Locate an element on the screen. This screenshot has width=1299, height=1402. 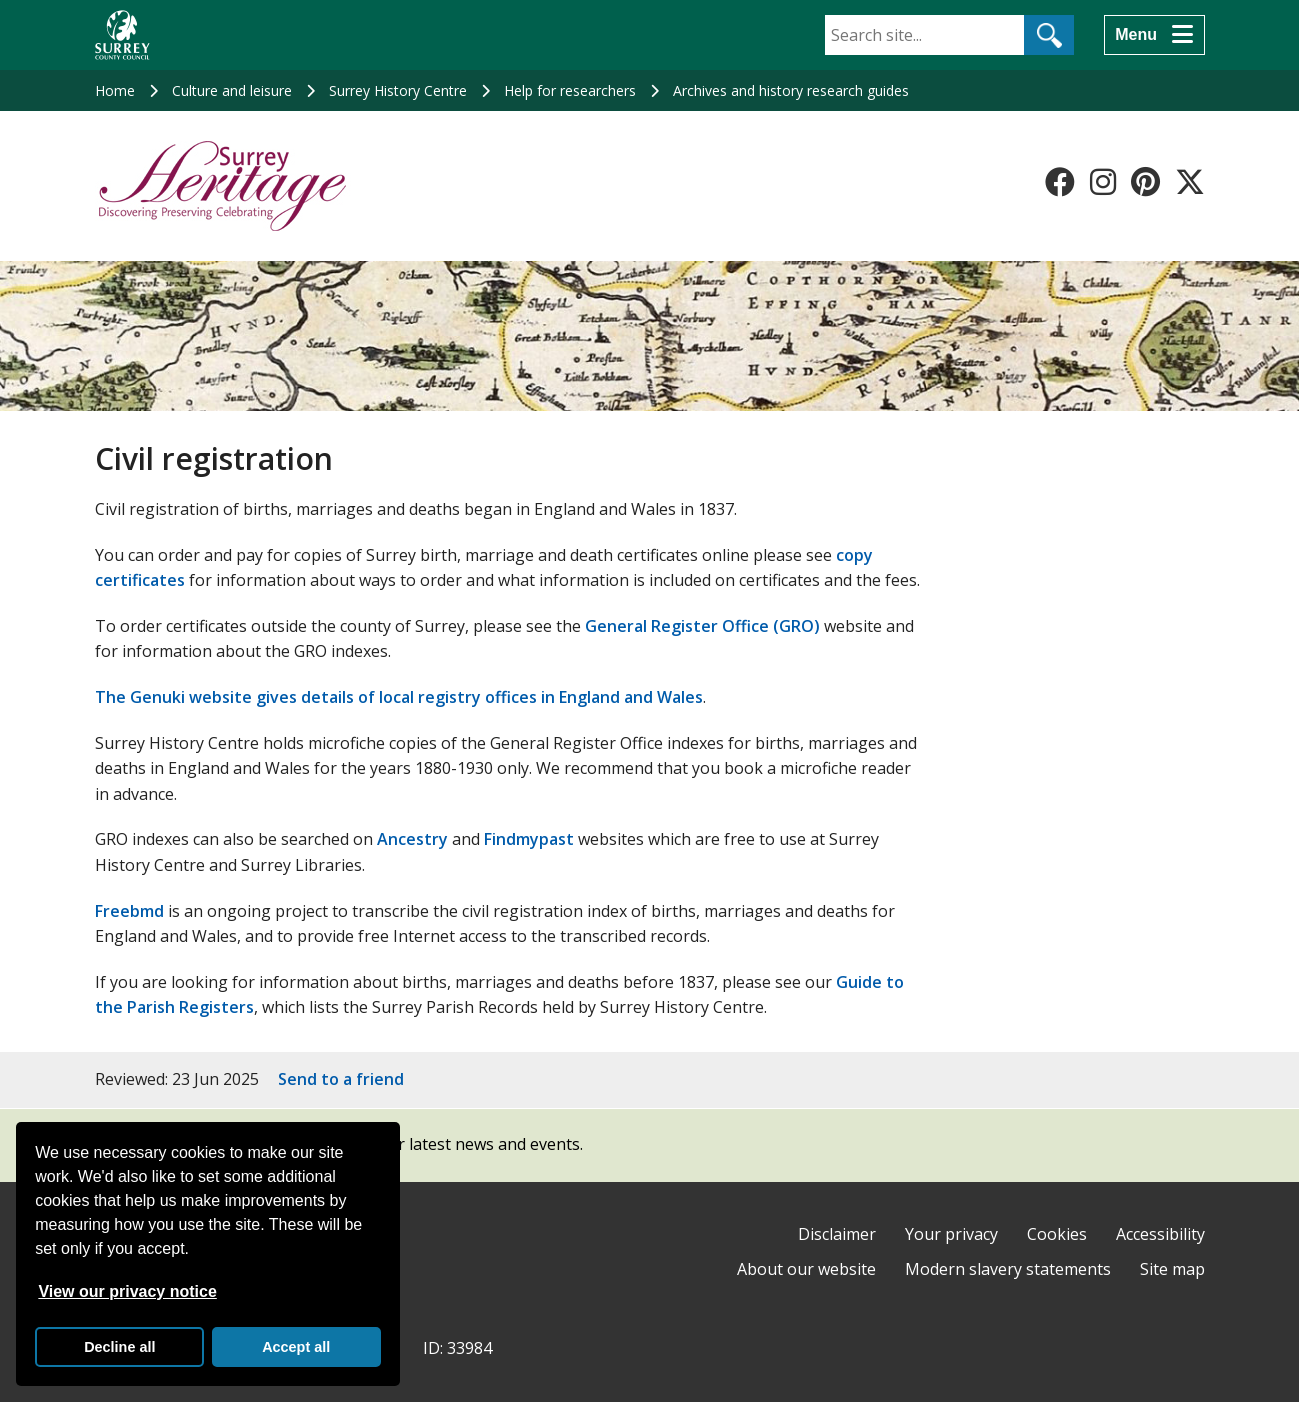
Modern slavery statements is located at coordinates (1008, 1269).